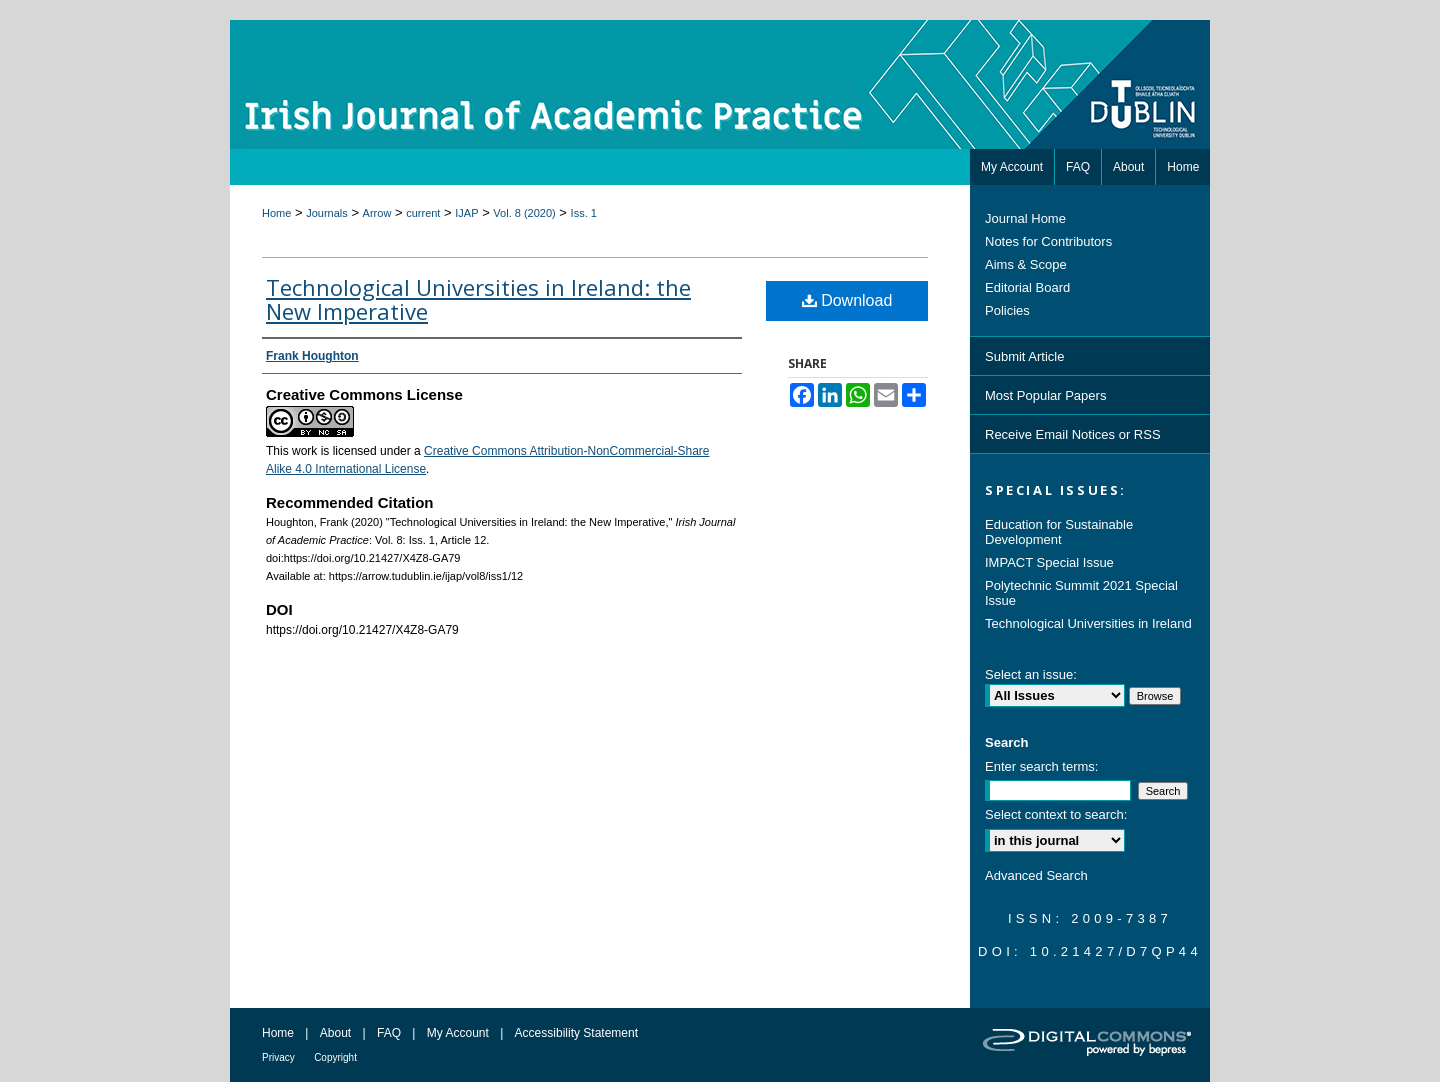 This screenshot has width=1440, height=1082. Describe the element at coordinates (1027, 287) in the screenshot. I see `Editorial Board` at that location.